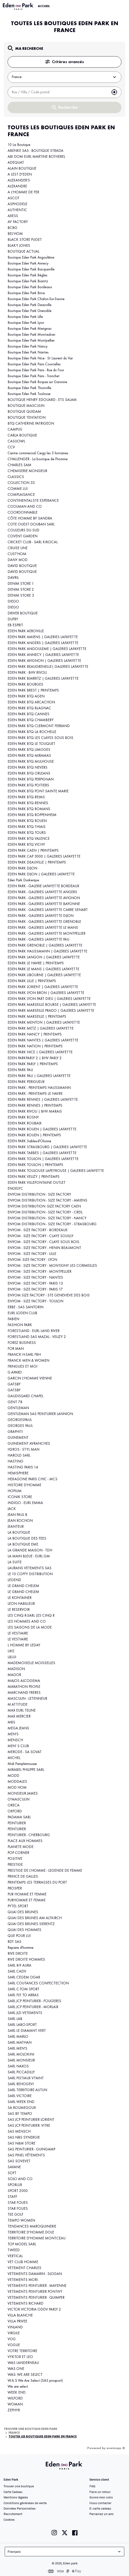  What do you see at coordinates (34, 1135) in the screenshot?
I see `EDEN PARK ROUEN | PRINTEMPS` at bounding box center [34, 1135].